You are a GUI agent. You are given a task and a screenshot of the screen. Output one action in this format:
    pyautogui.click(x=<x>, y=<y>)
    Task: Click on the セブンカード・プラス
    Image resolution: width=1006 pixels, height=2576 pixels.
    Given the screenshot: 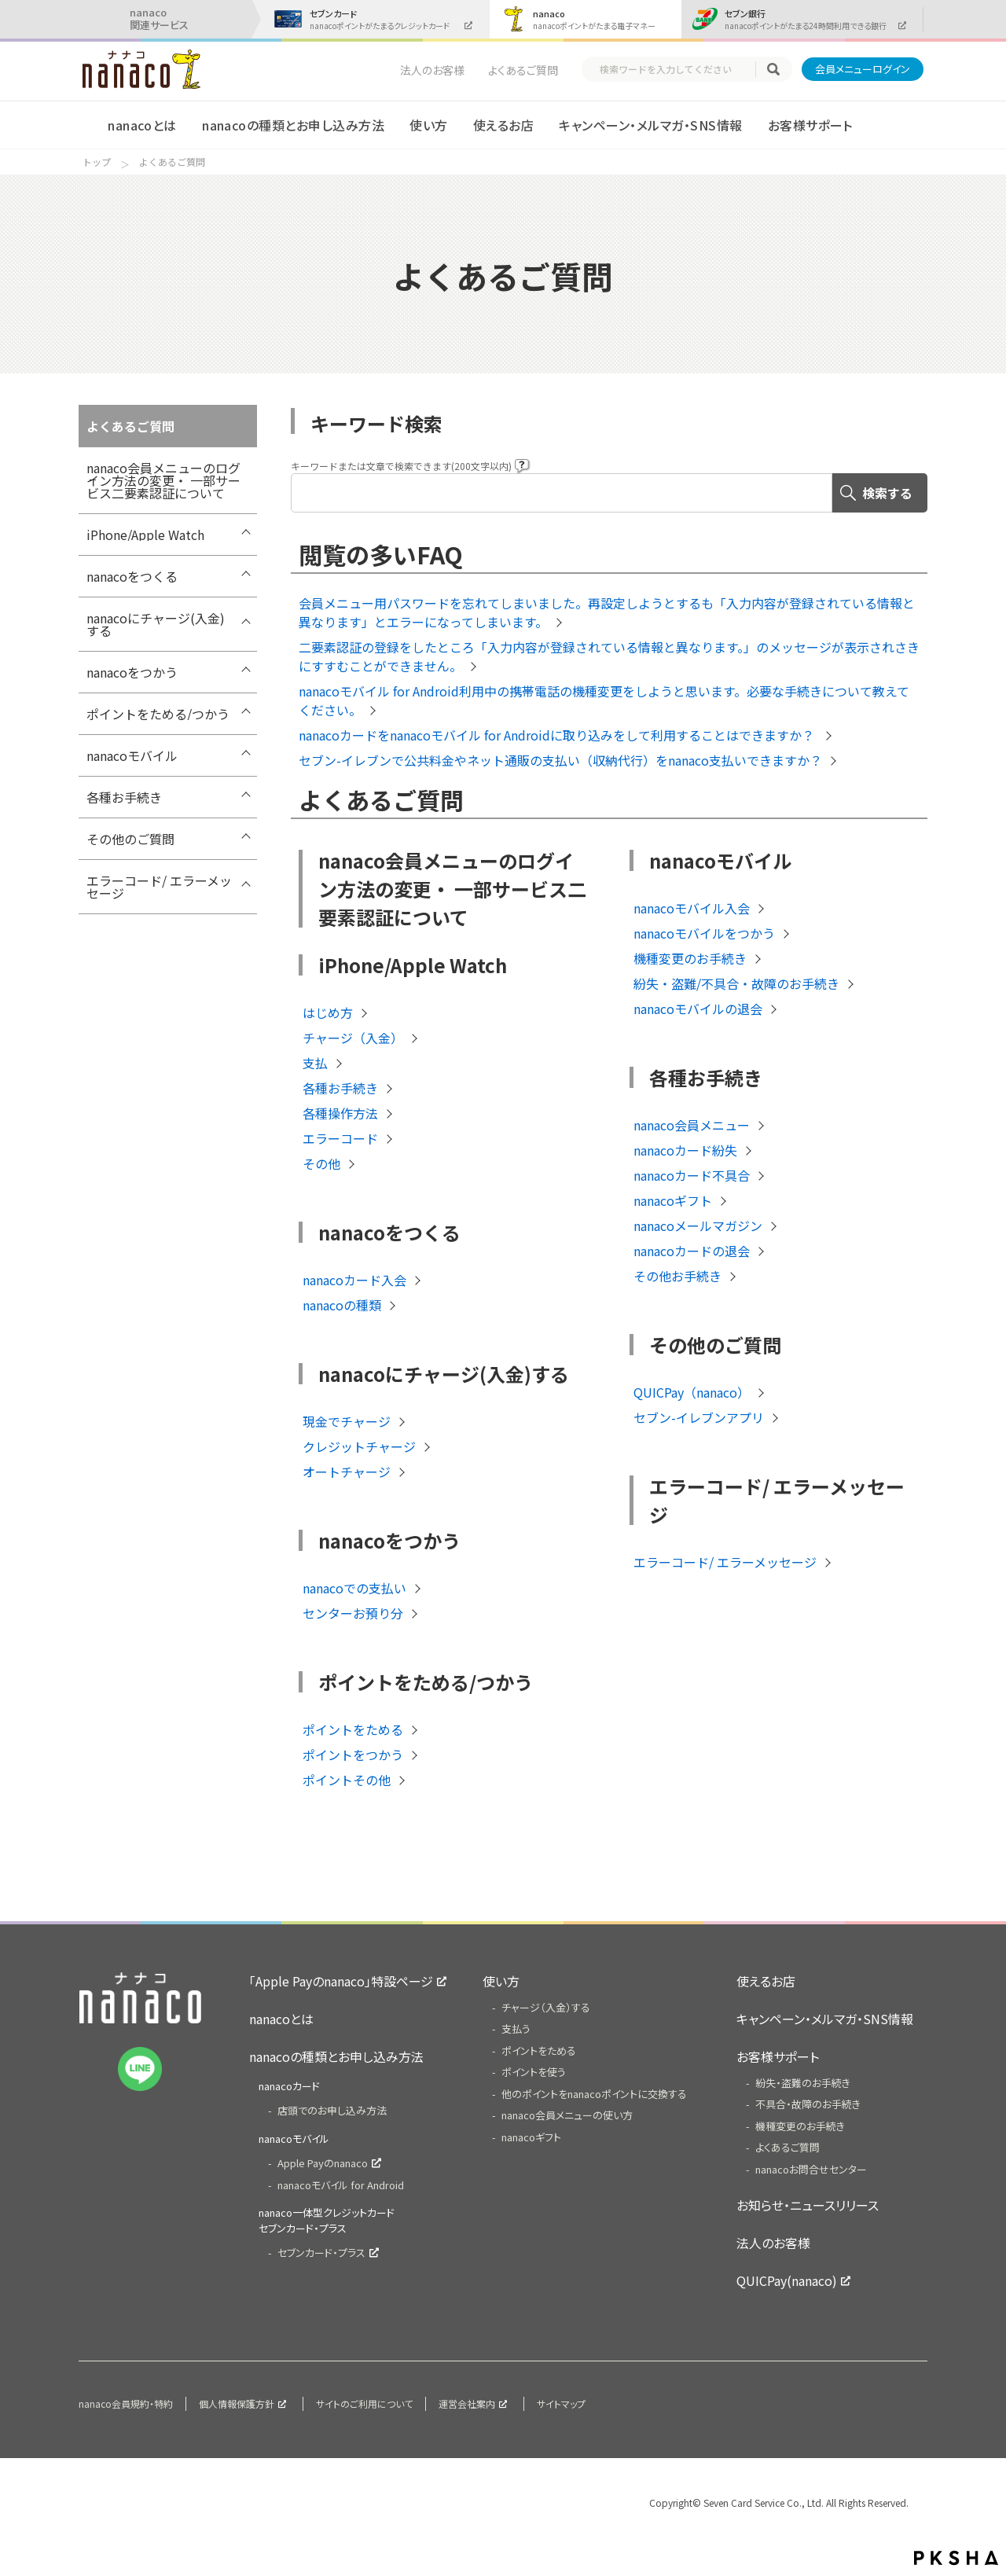 What is the action you would take?
    pyautogui.click(x=321, y=2252)
    